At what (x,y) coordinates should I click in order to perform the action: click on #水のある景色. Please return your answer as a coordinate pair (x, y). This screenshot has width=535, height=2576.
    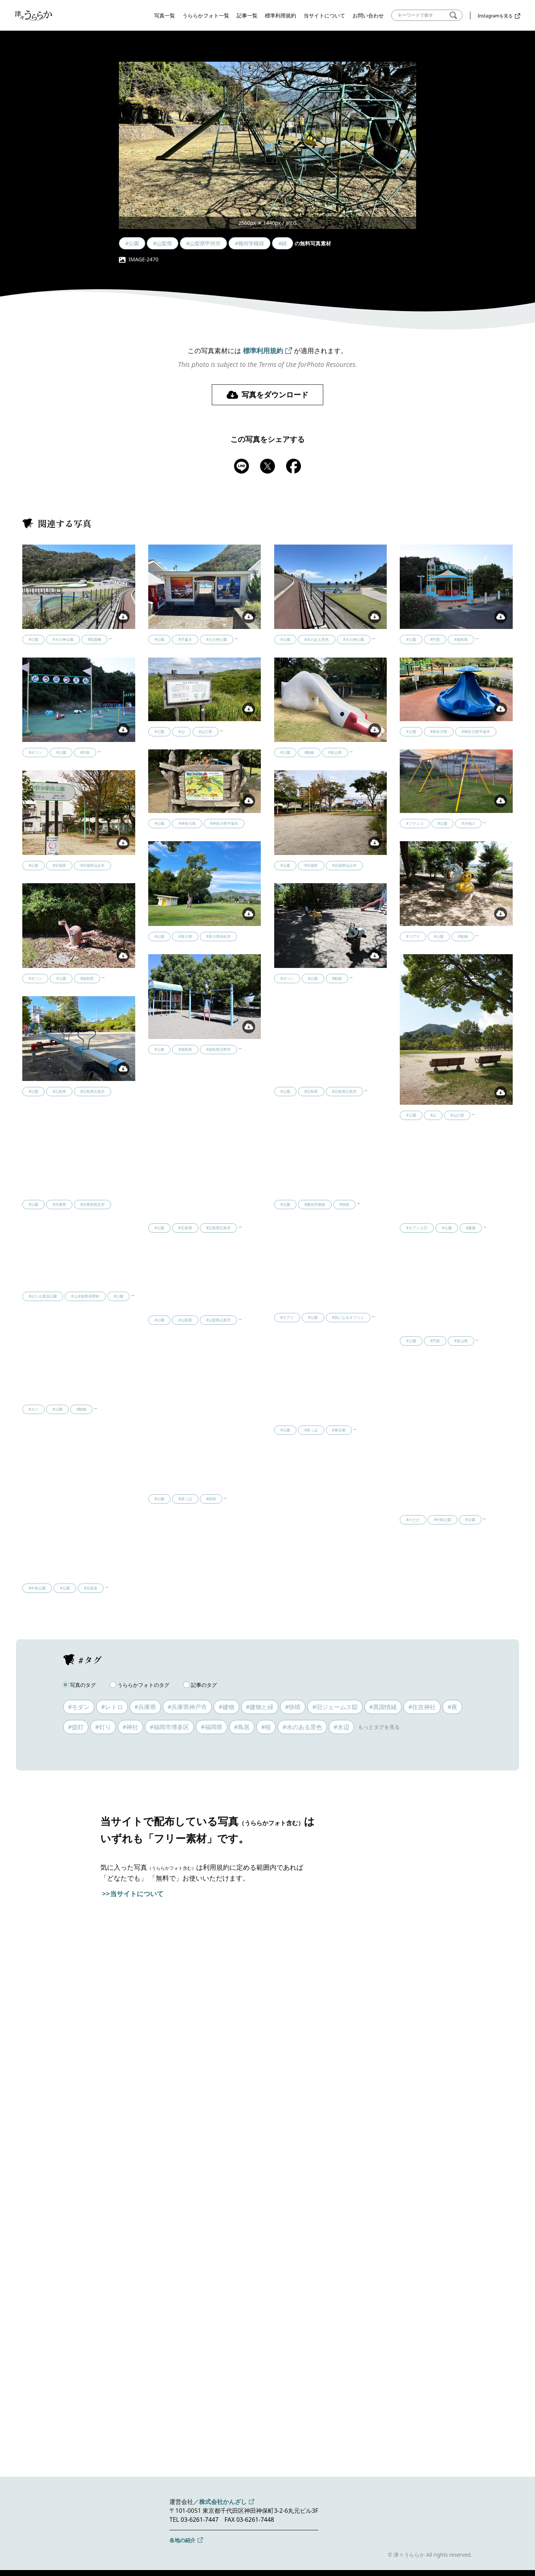
    Looking at the image, I should click on (302, 1727).